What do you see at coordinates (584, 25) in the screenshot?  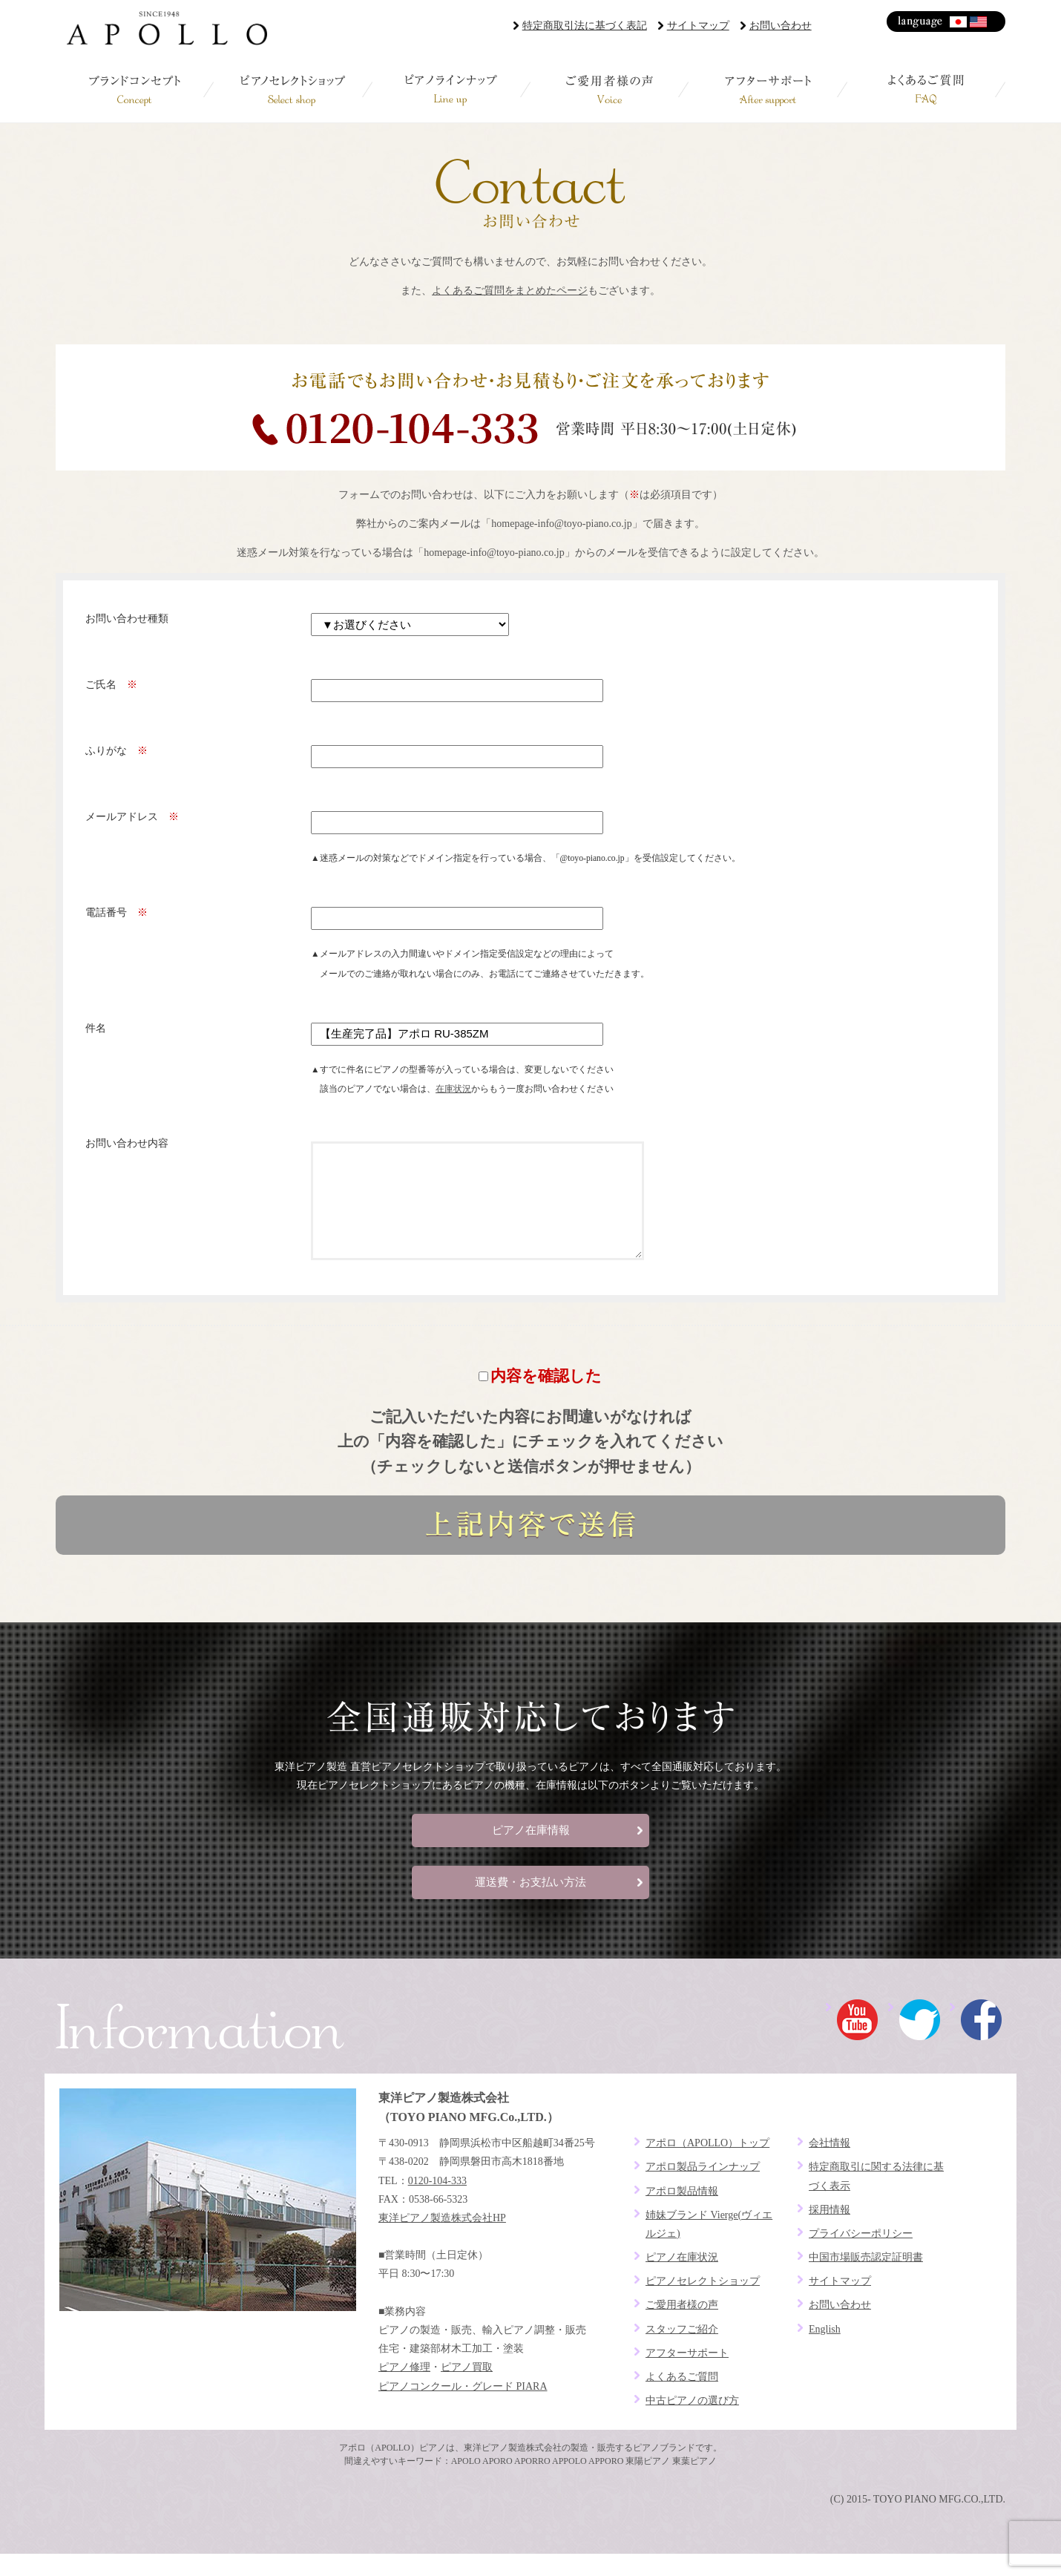 I see `特定商取引法に基づく表記` at bounding box center [584, 25].